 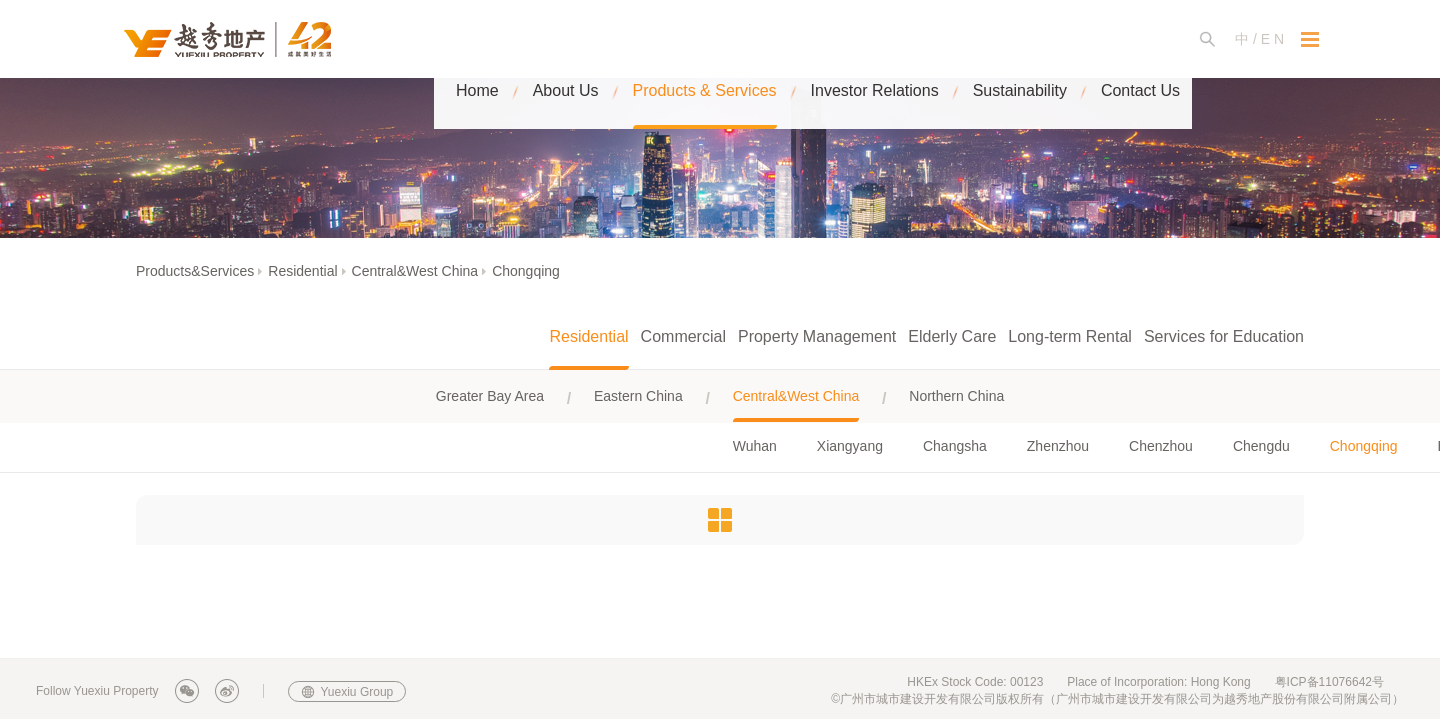 What do you see at coordinates (566, 39) in the screenshot?
I see `About Us` at bounding box center [566, 39].